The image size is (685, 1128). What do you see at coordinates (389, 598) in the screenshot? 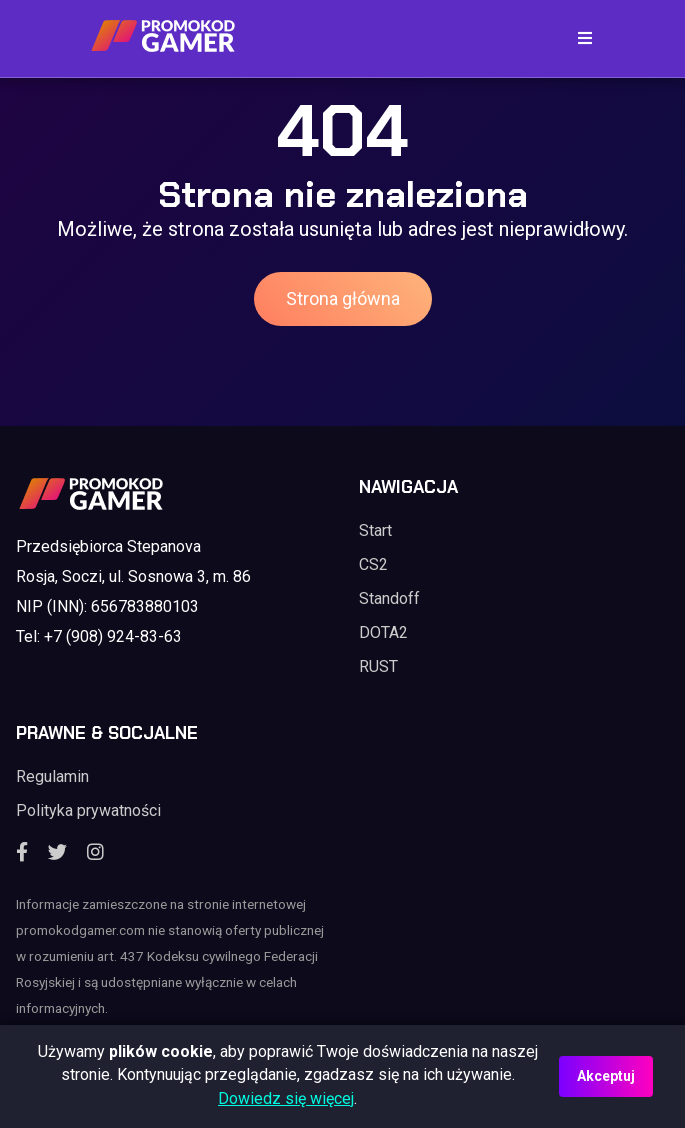
I see `Standoff` at bounding box center [389, 598].